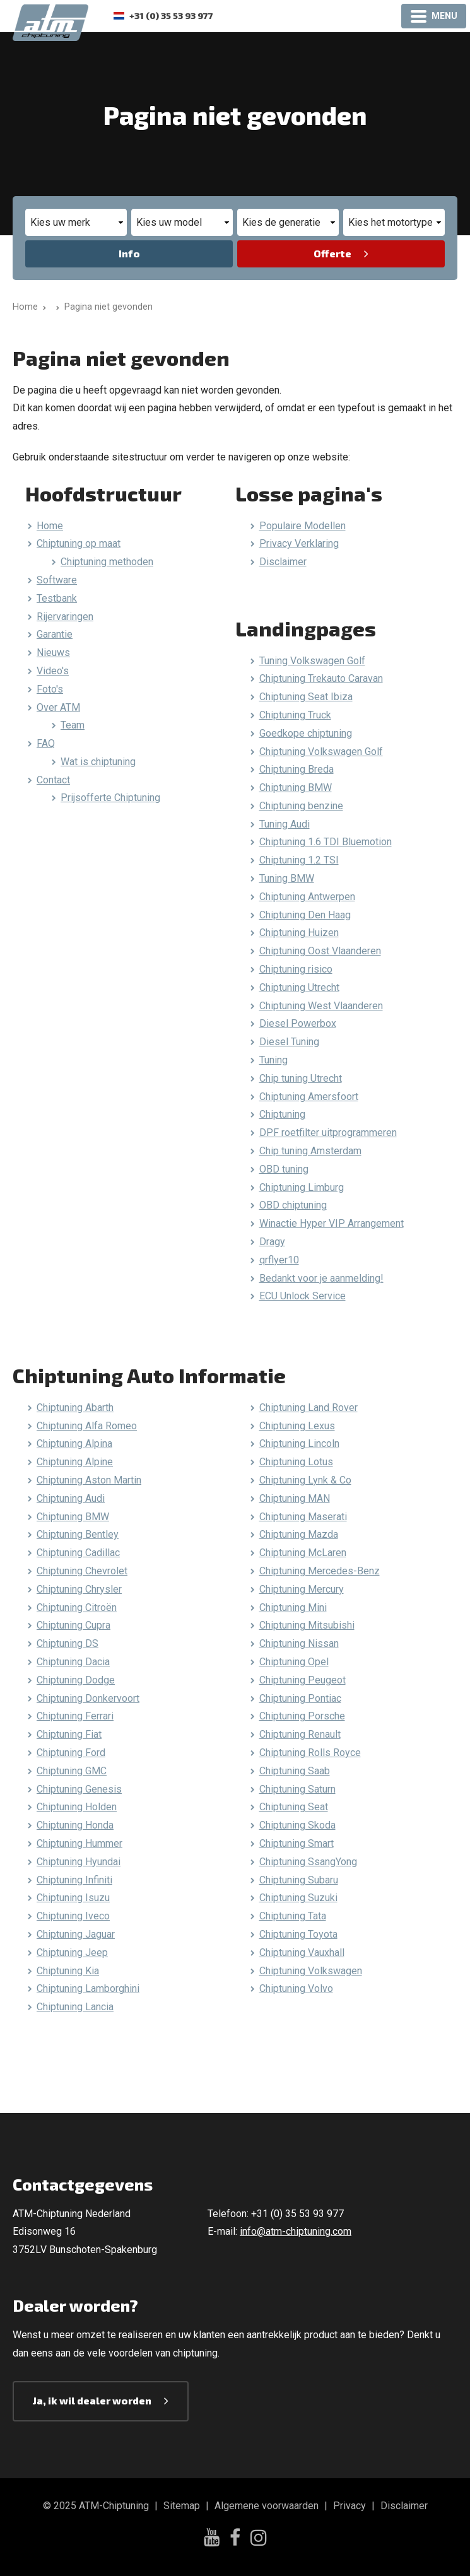 The image size is (470, 2576). What do you see at coordinates (293, 1607) in the screenshot?
I see `Chiptuning Mini` at bounding box center [293, 1607].